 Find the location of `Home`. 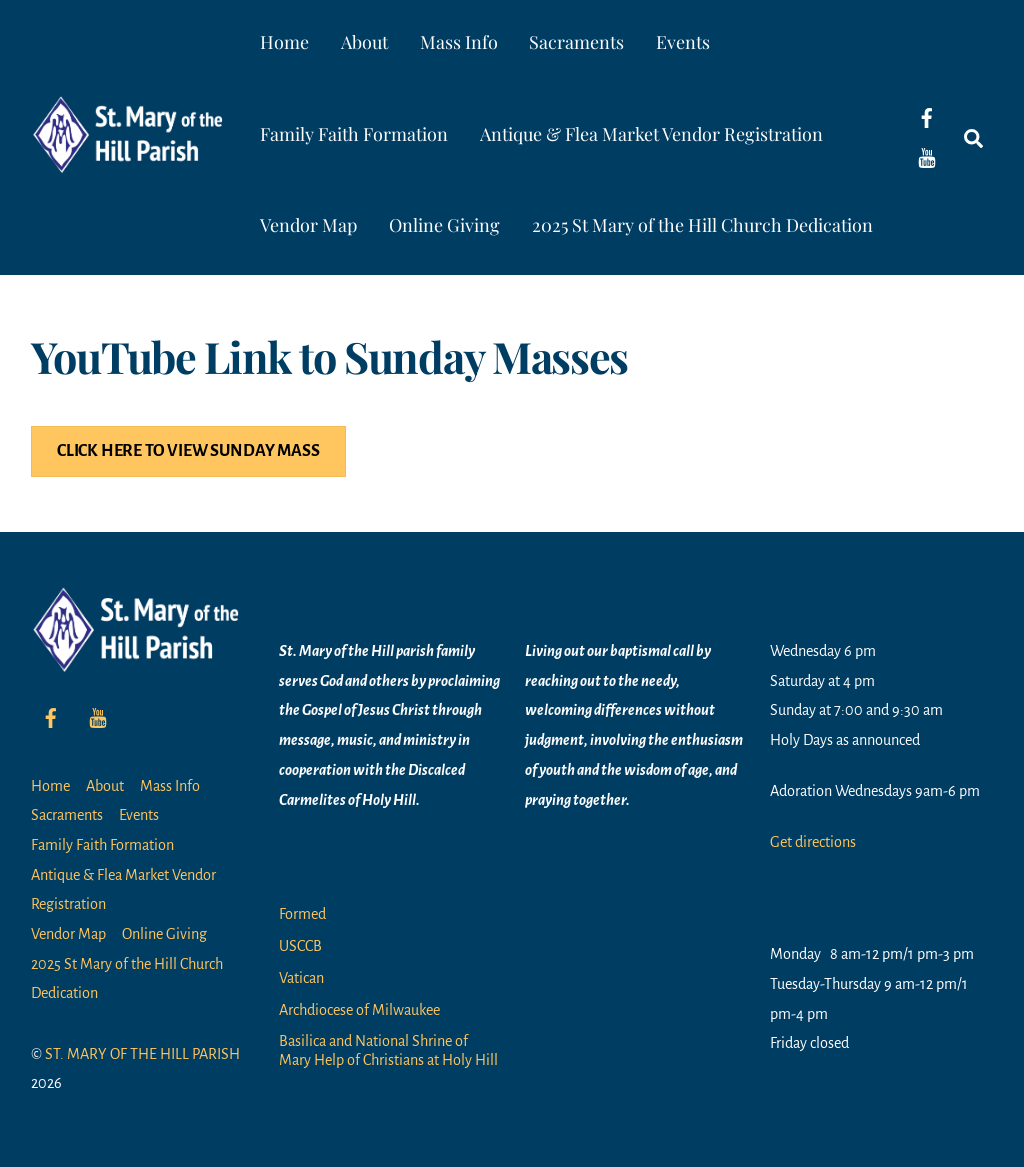

Home is located at coordinates (284, 42).